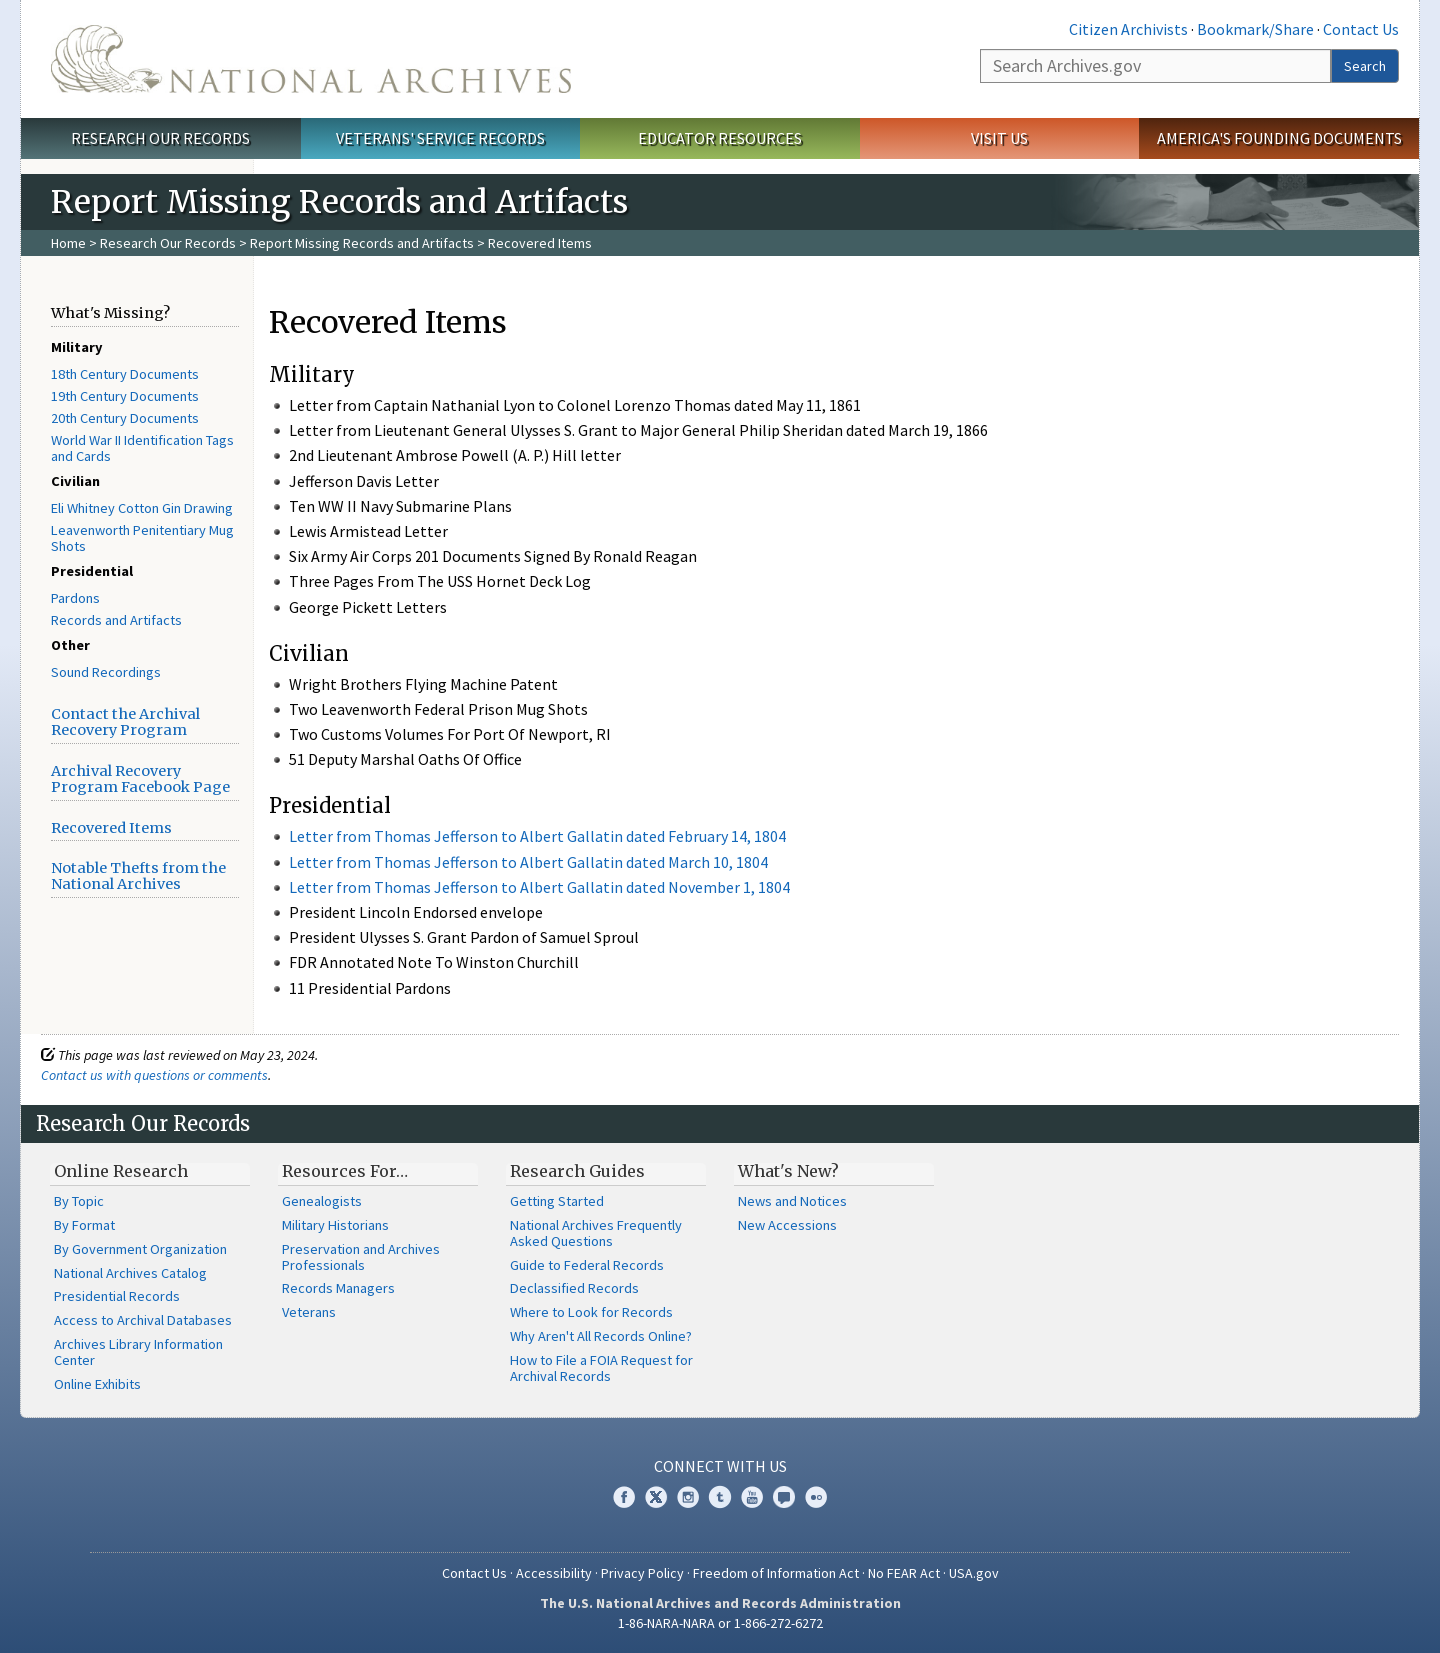  I want to click on No FEAR Act, so click(904, 1573).